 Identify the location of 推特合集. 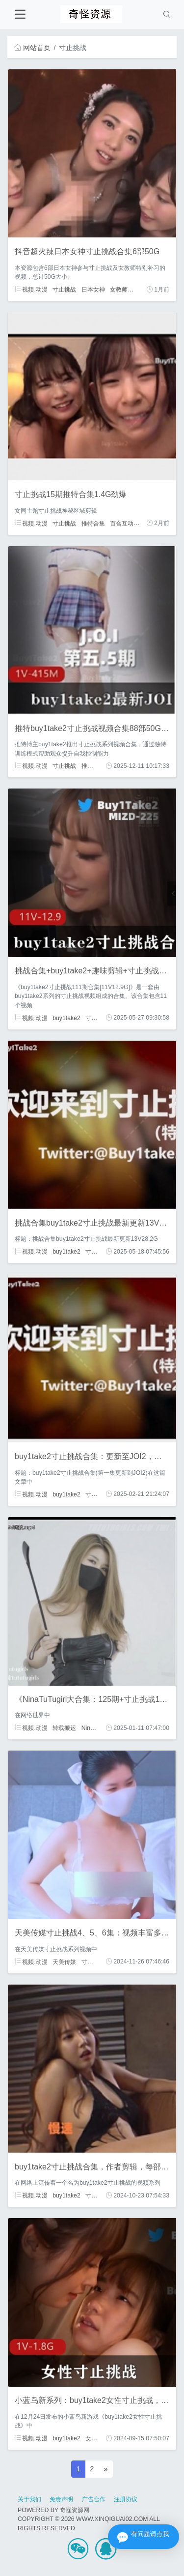
(93, 523).